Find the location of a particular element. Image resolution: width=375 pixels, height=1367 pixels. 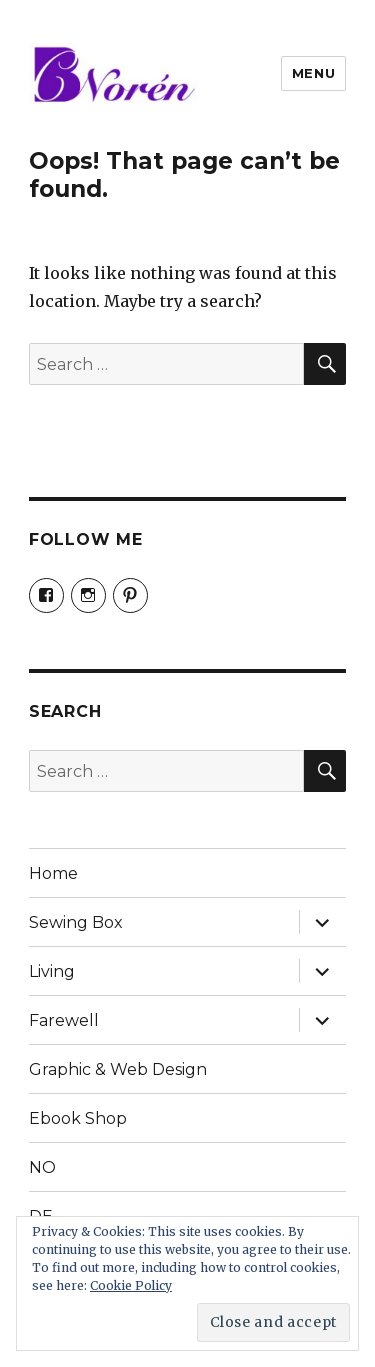

Graphic & Web Design is located at coordinates (118, 1069).